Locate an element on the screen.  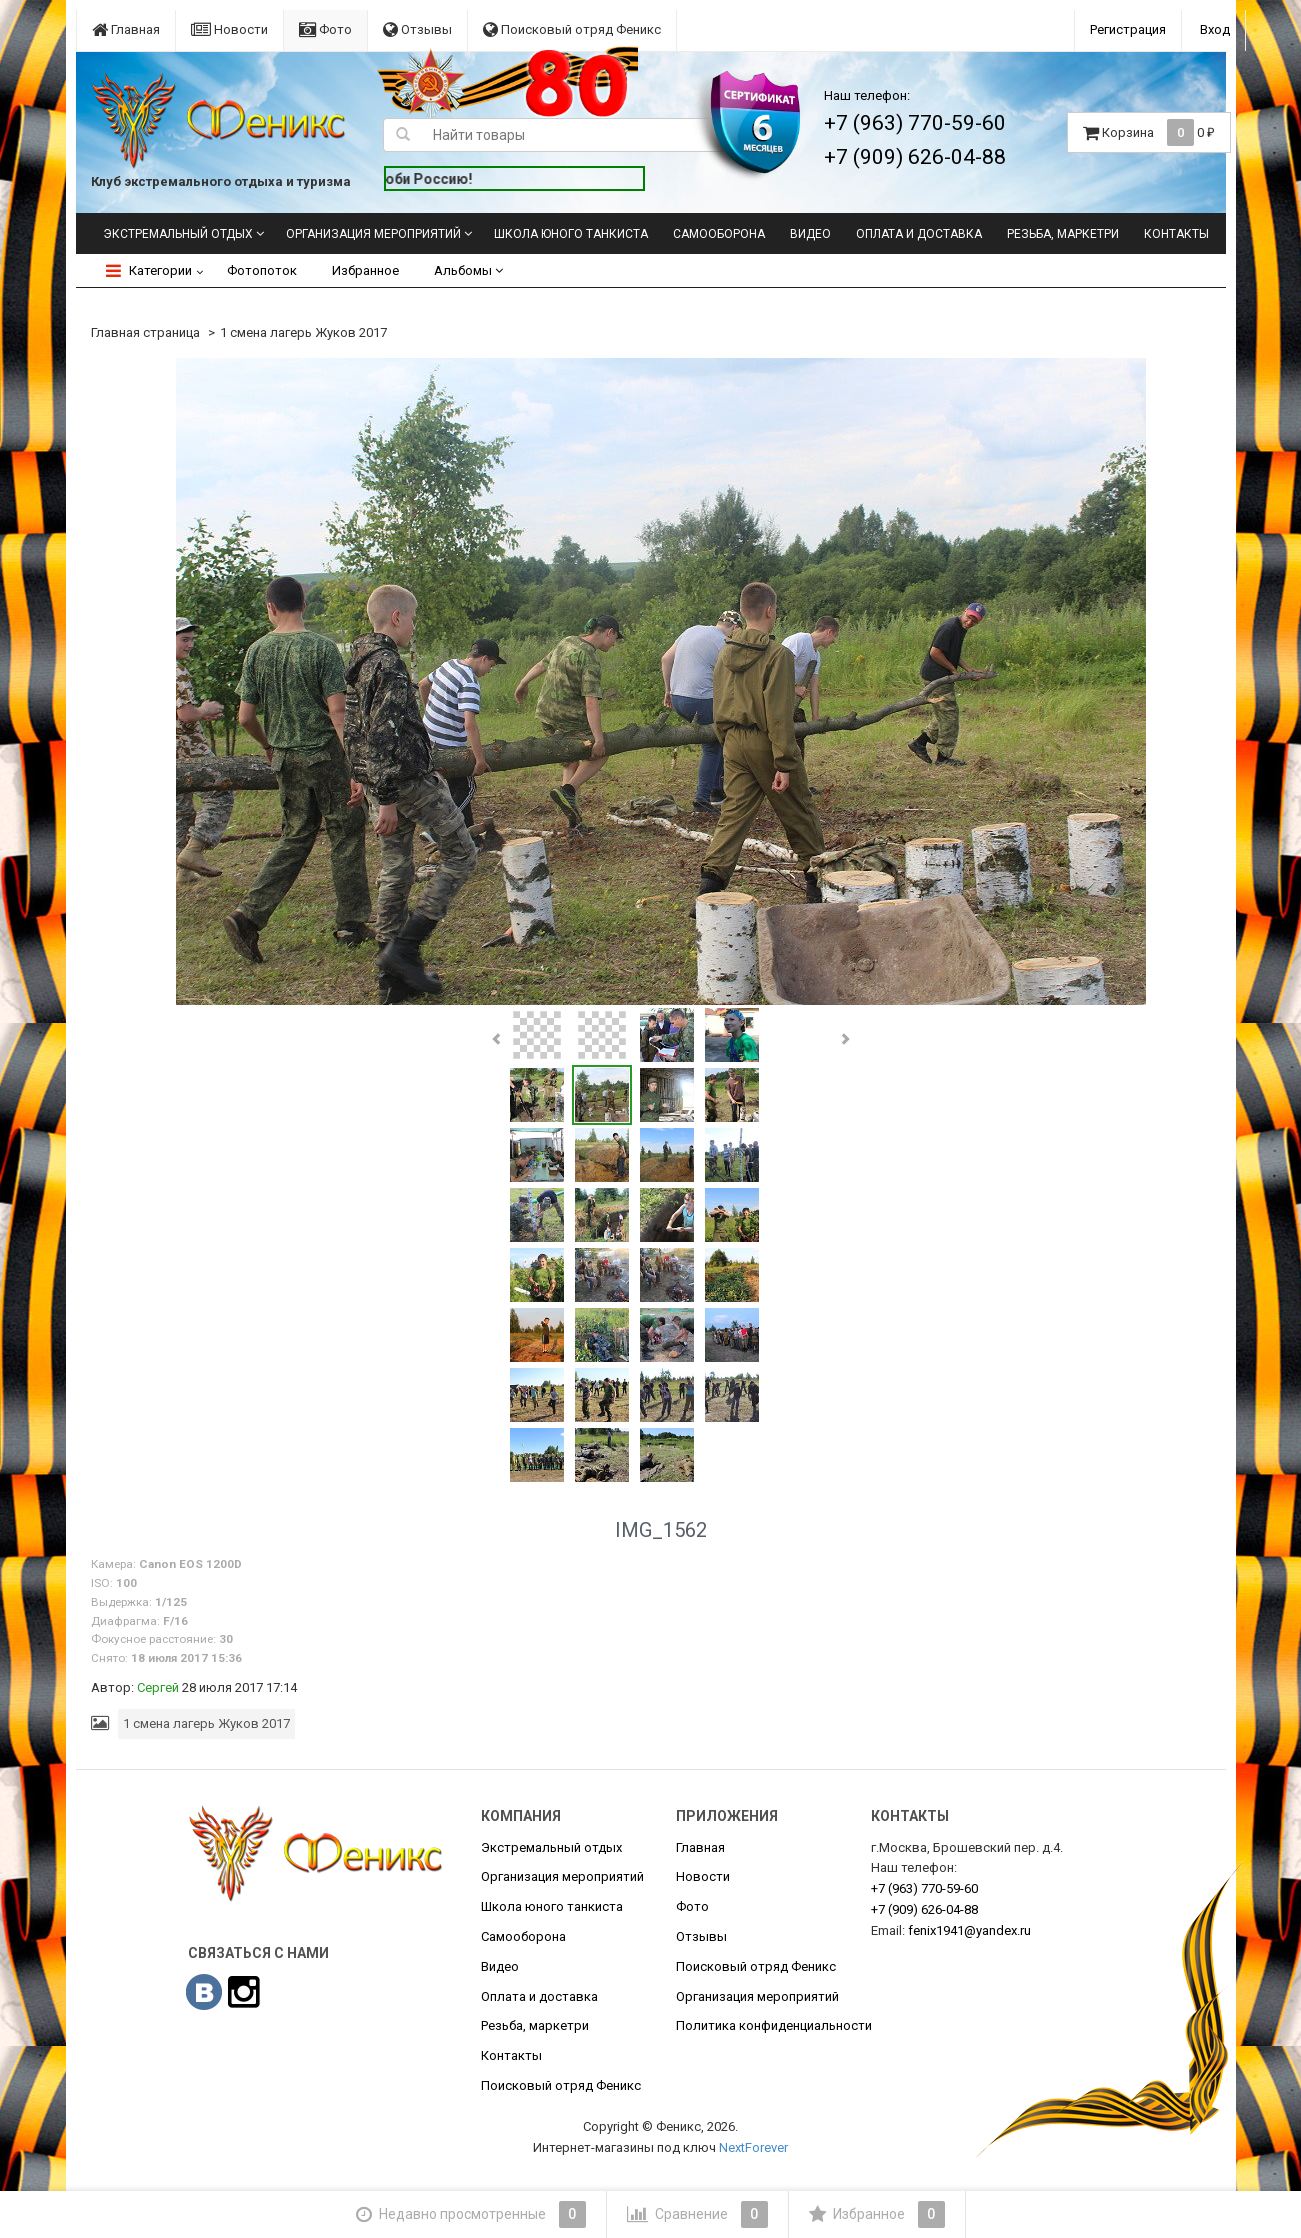
Контакты is located at coordinates (1176, 234).